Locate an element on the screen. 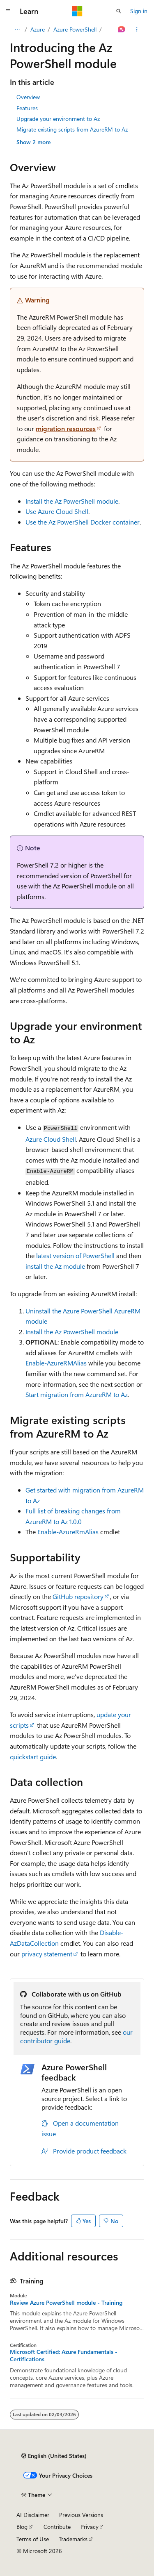 The width and height of the screenshot is (154, 2576). Enable-AzureRMAlias is located at coordinates (56, 1362).